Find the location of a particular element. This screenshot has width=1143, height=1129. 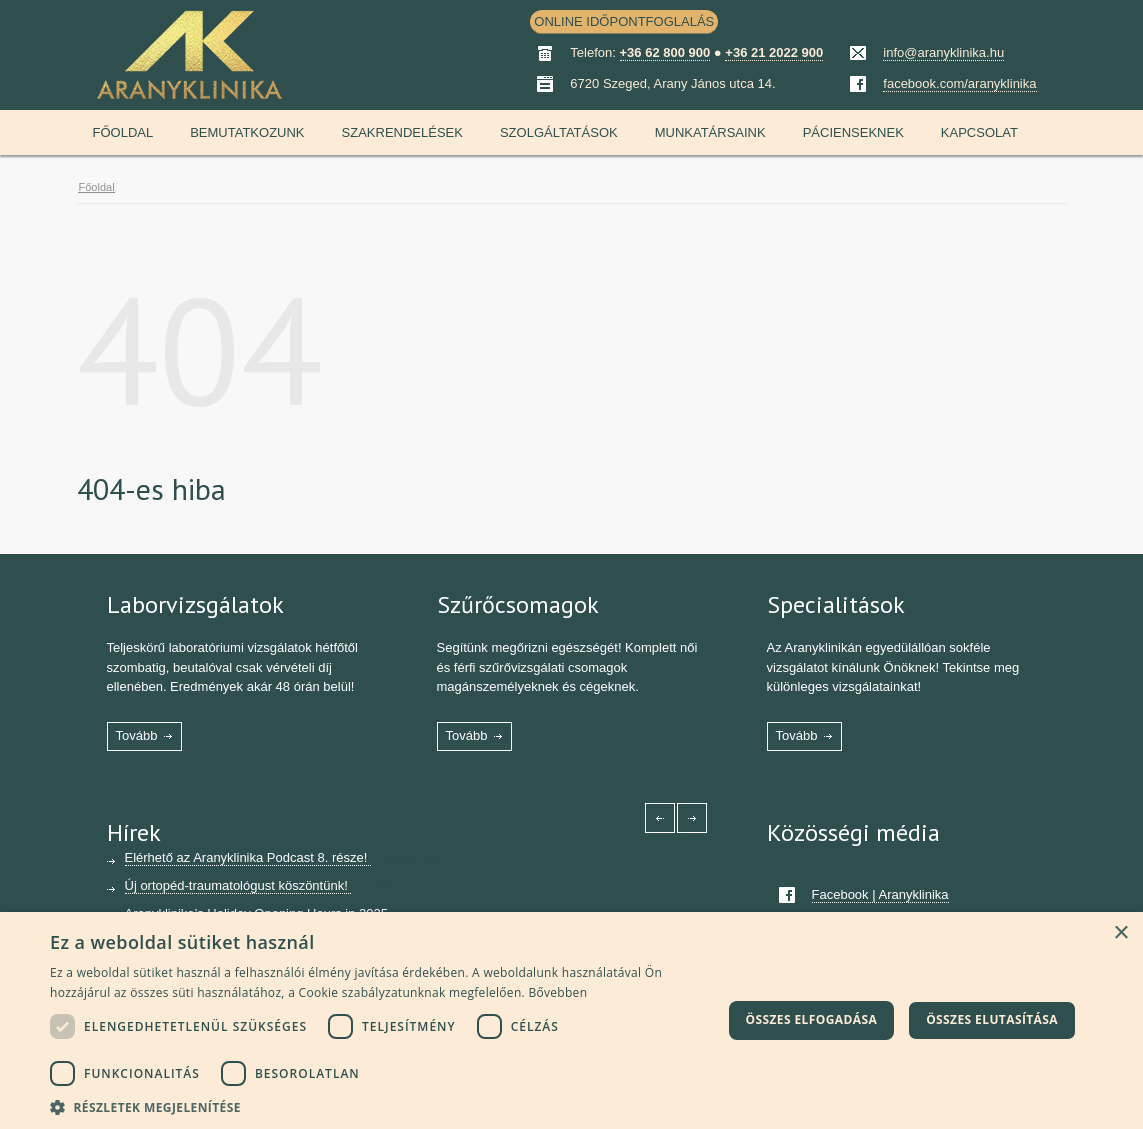

+36 21 2022 900 is located at coordinates (774, 52).